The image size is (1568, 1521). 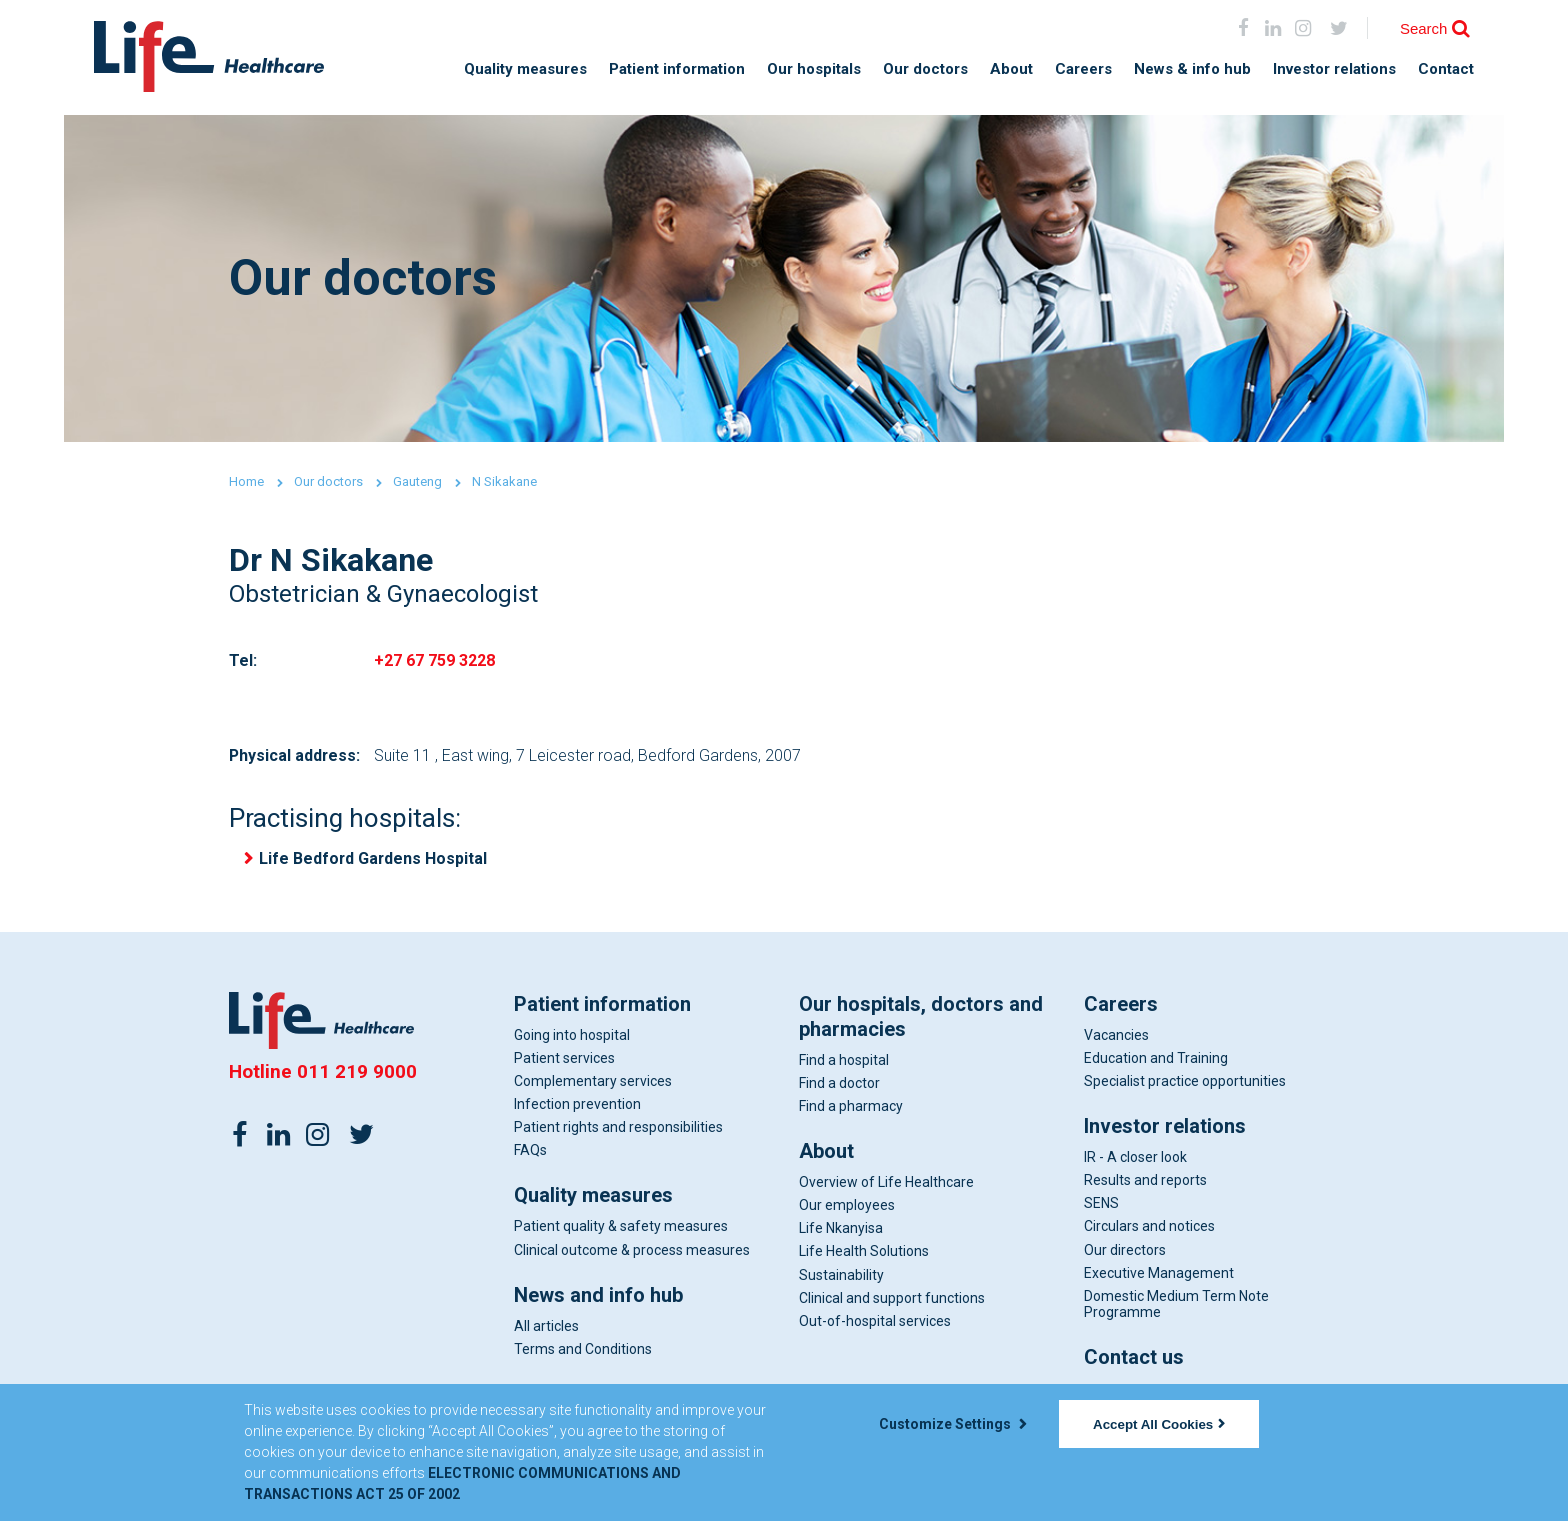 What do you see at coordinates (417, 481) in the screenshot?
I see `Gauteng` at bounding box center [417, 481].